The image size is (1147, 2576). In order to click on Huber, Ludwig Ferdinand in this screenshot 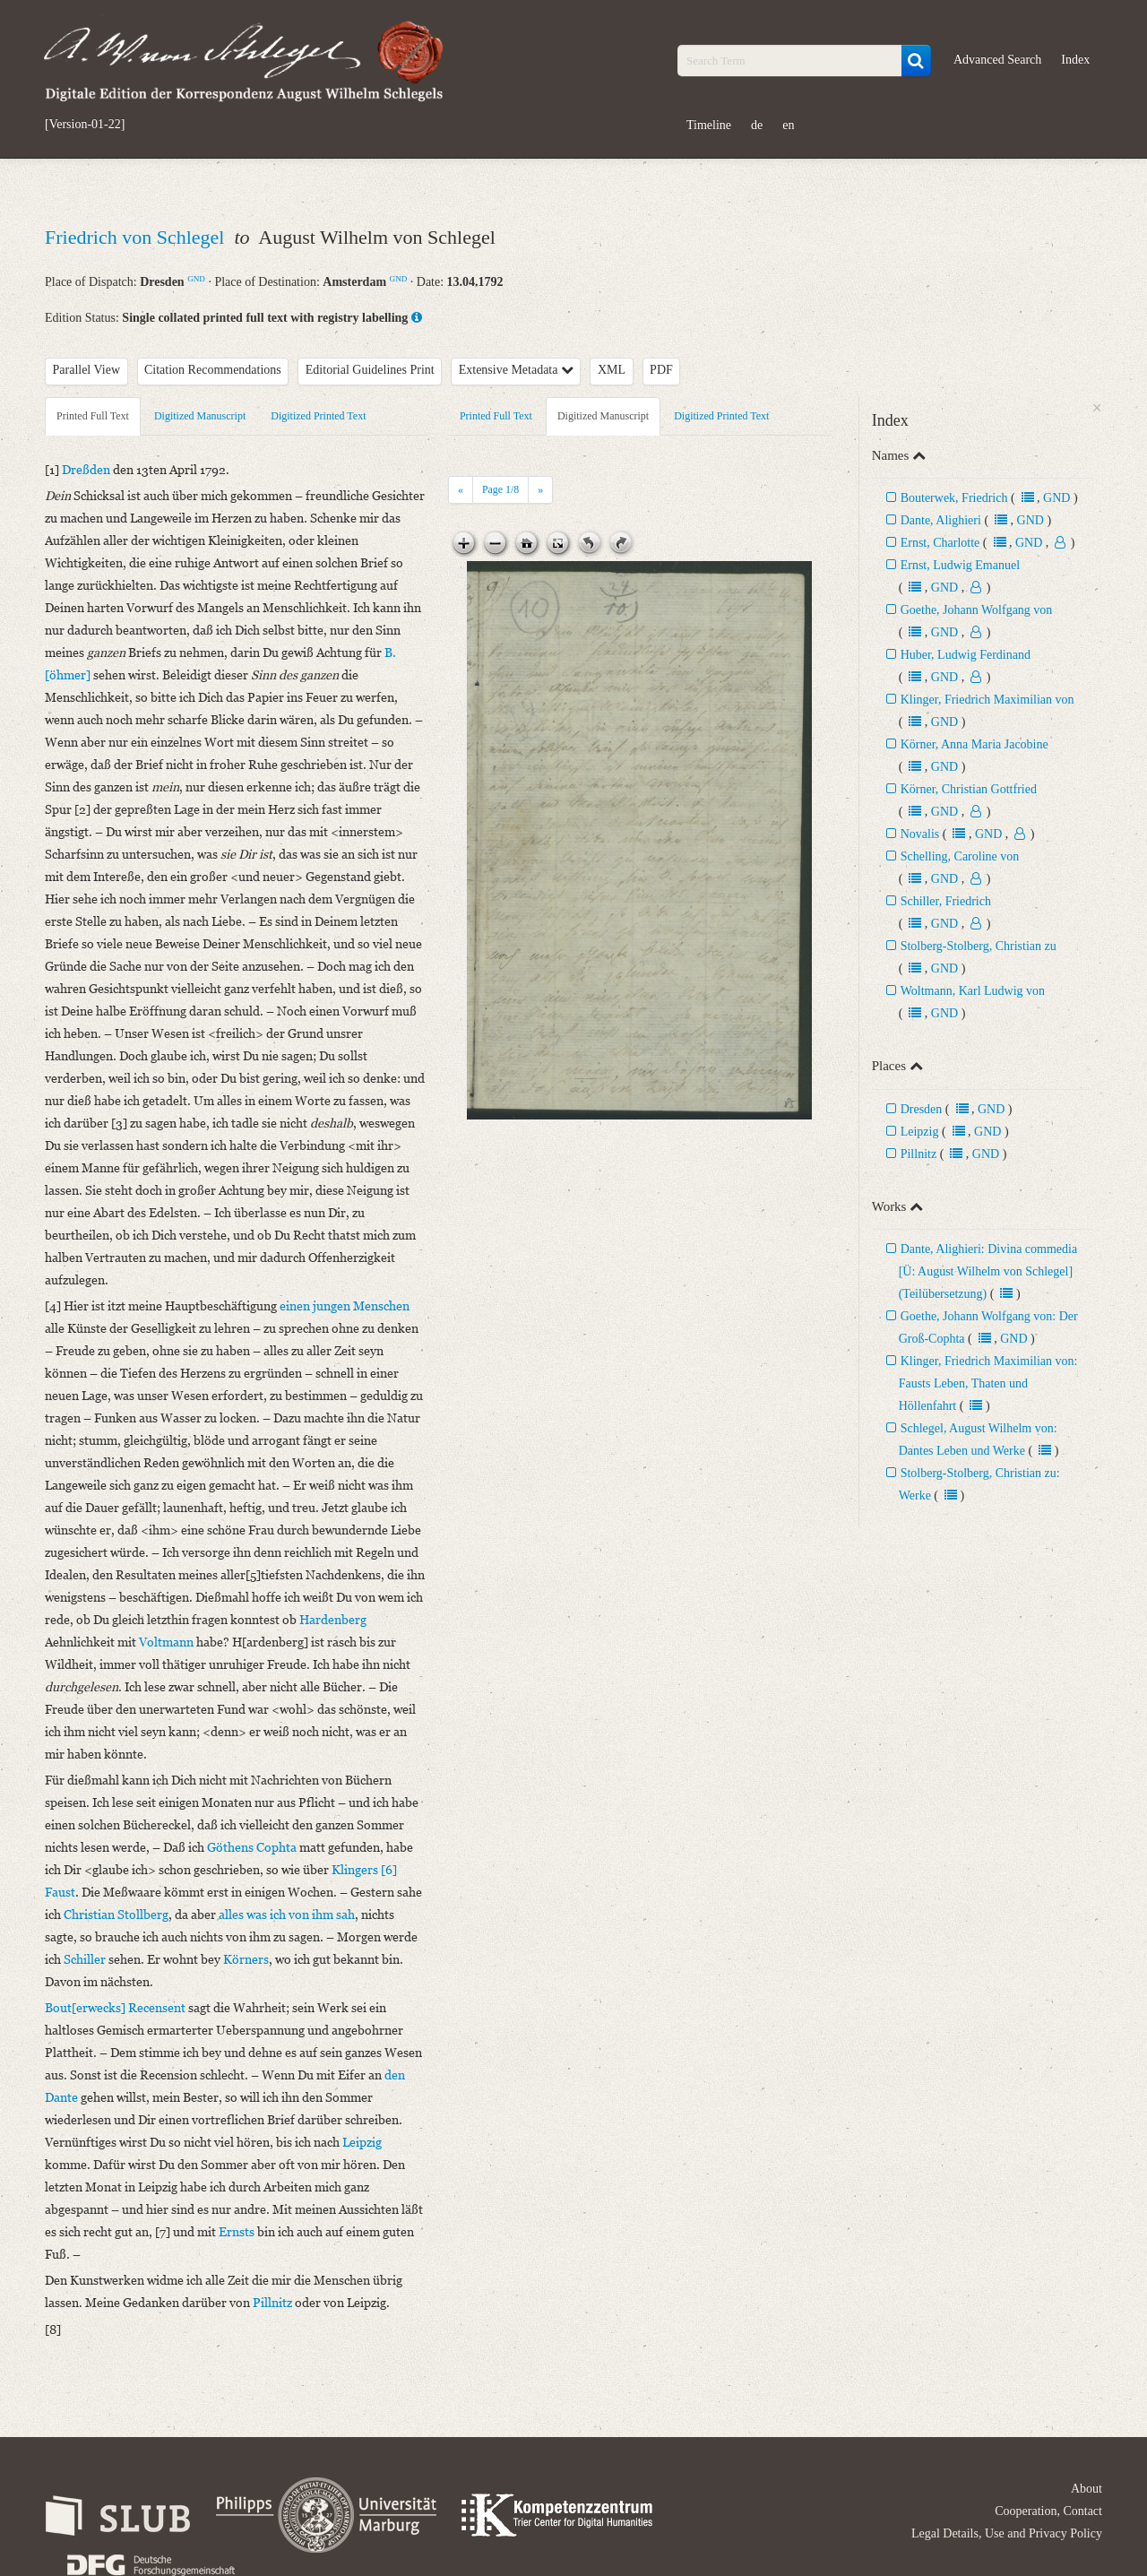, I will do `click(966, 654)`.